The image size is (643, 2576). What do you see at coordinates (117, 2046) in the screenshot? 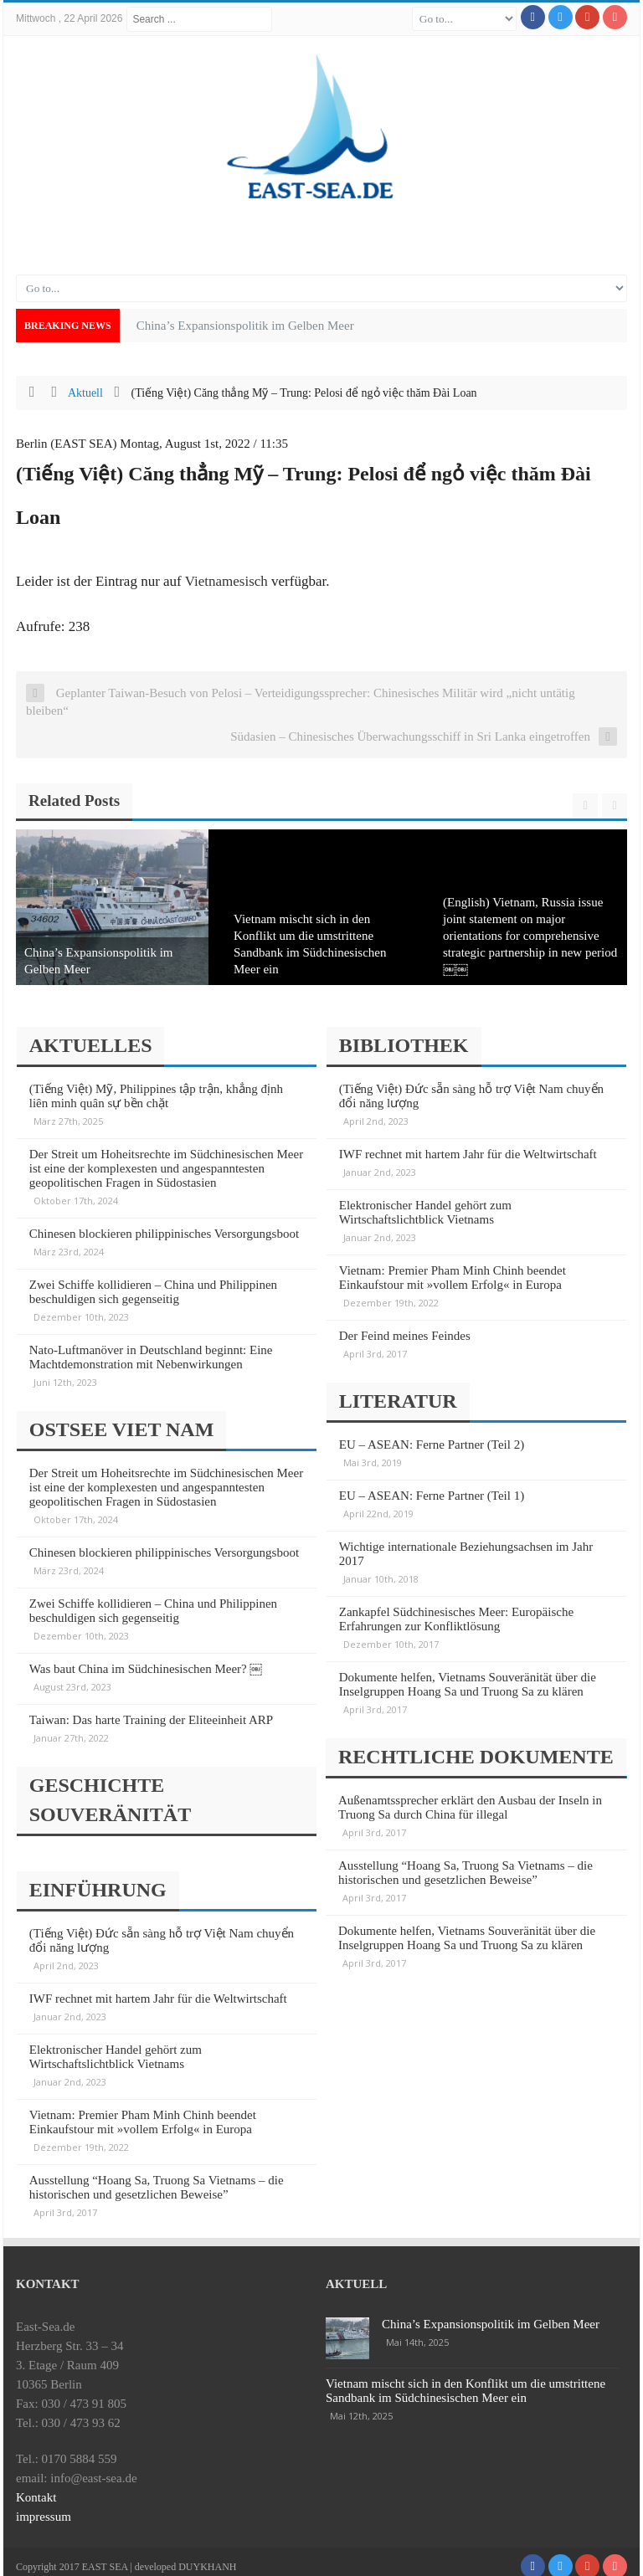
I see `Elektronischer Handel gehört zum Wirtschaftslichtblick Vietnams` at bounding box center [117, 2046].